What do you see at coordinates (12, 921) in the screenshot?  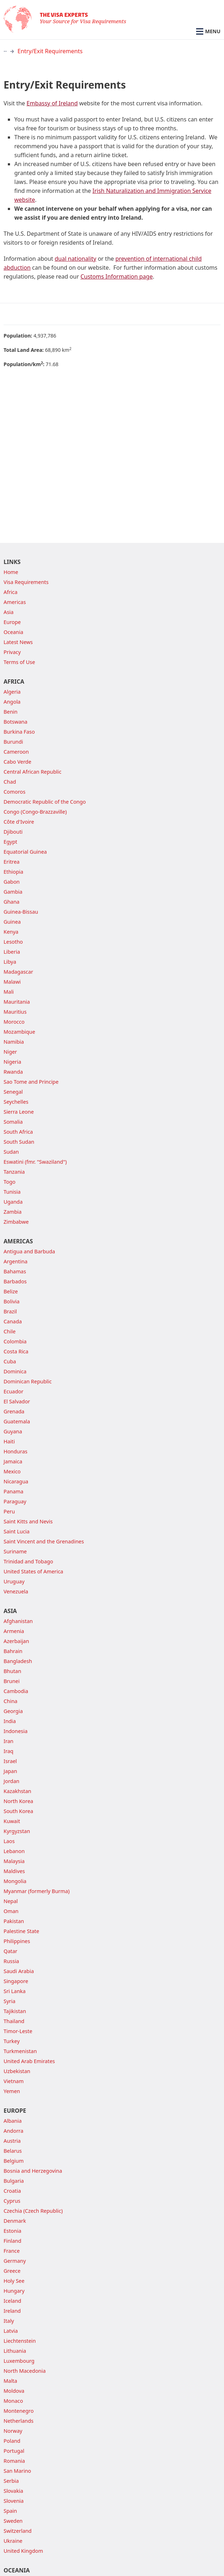 I see `Guinea` at bounding box center [12, 921].